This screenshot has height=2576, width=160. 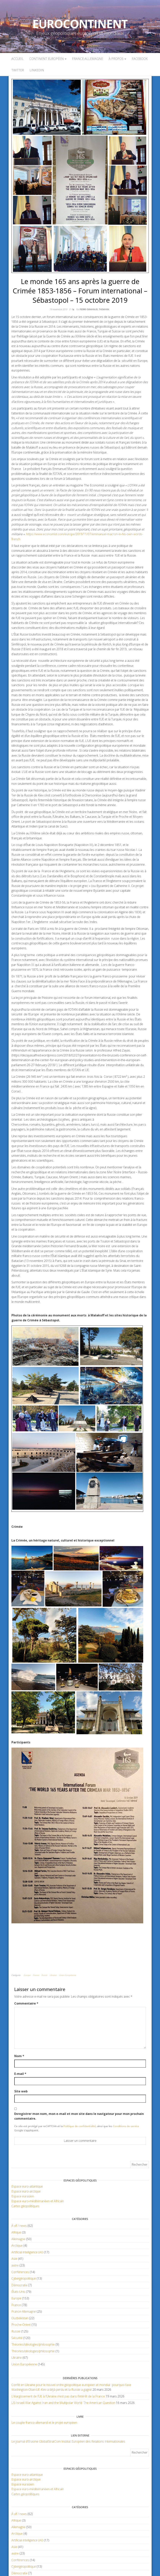 What do you see at coordinates (26, 2003) in the screenshot?
I see `Commentaire` at bounding box center [26, 2003].